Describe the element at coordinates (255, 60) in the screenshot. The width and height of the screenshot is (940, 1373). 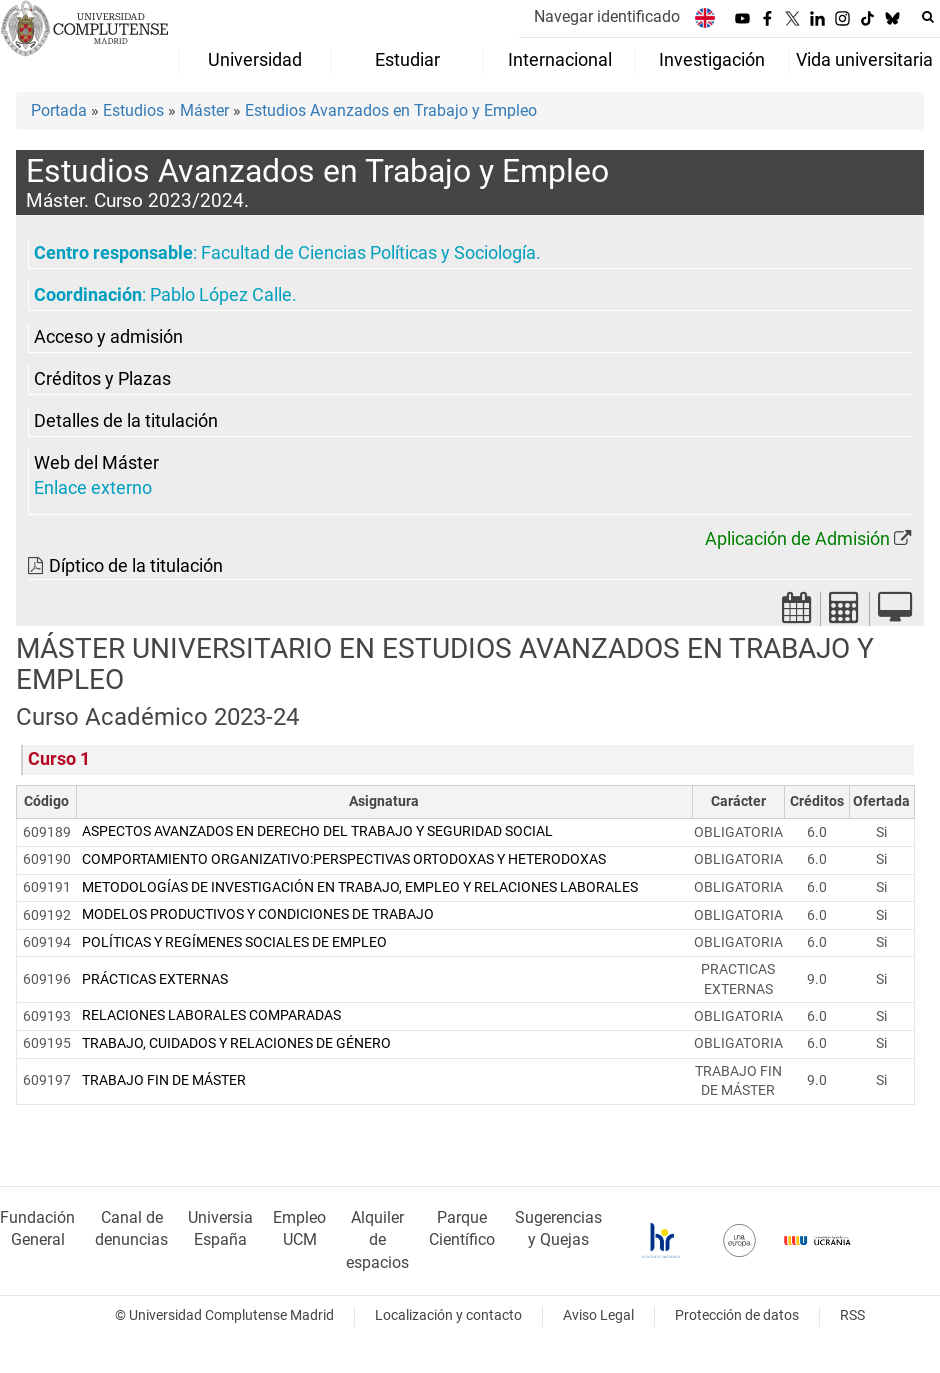
I see `Universidad [menuitem]` at that location.